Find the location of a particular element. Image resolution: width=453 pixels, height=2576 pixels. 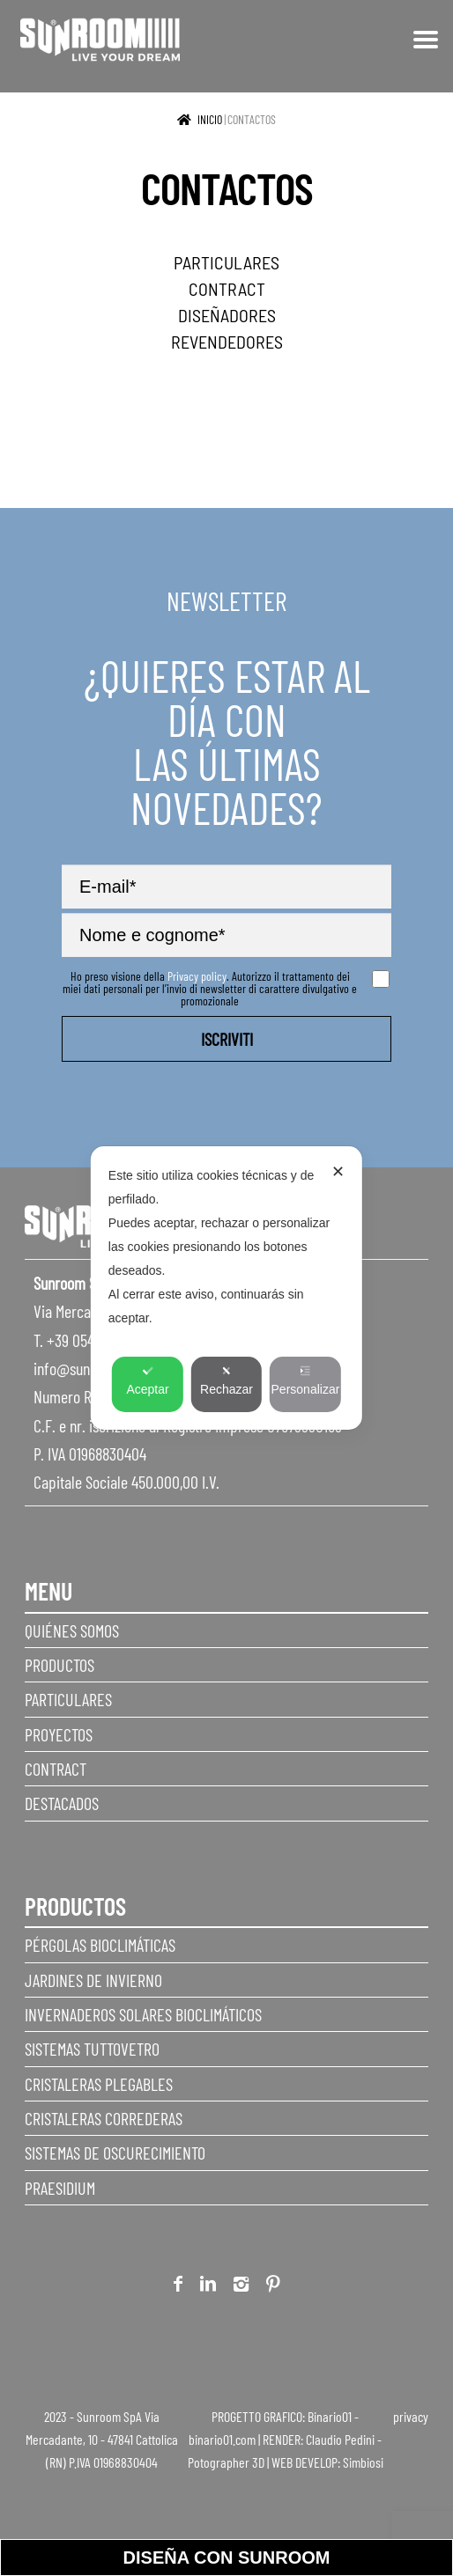

Quiénes somos is located at coordinates (72, 1630).